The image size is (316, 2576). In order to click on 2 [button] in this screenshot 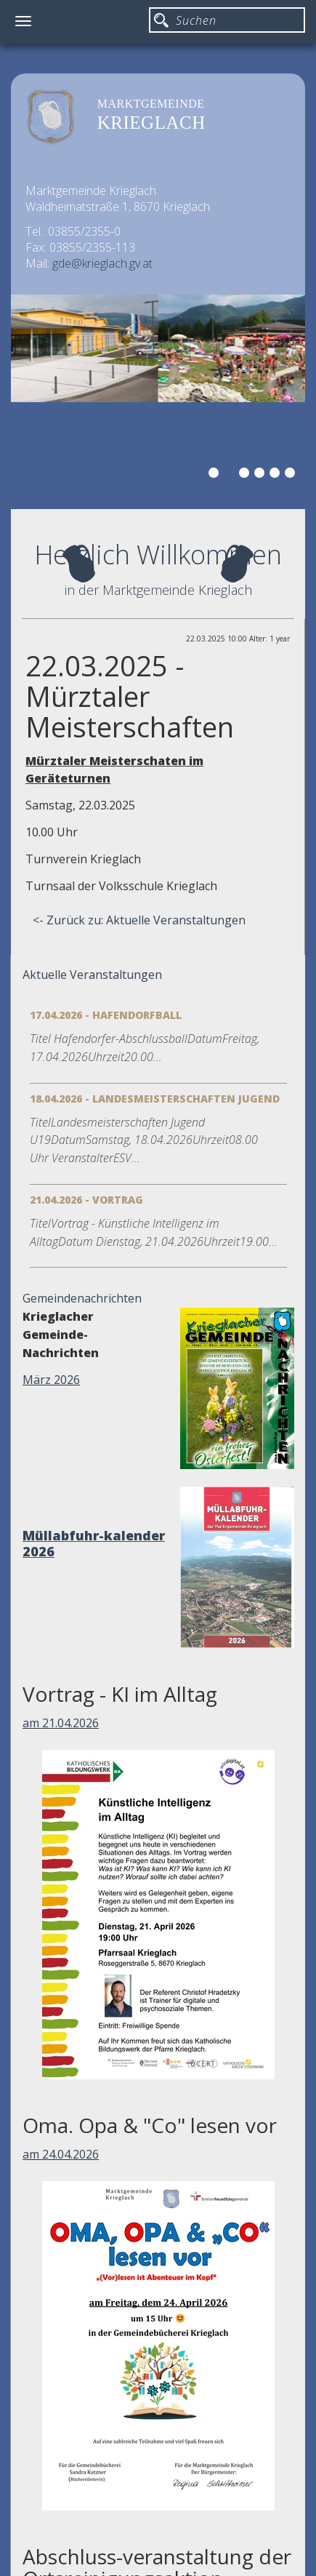, I will do `click(231, 475)`.